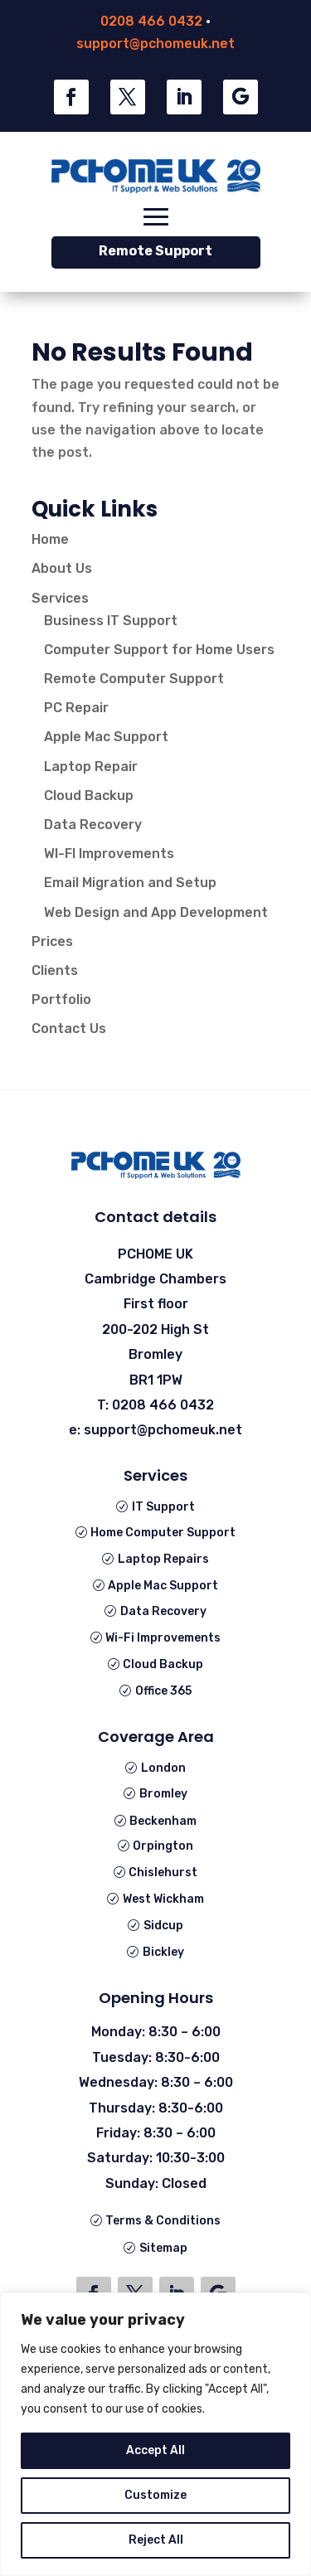 This screenshot has height=2576, width=311. What do you see at coordinates (155, 43) in the screenshot?
I see `support@pchomeuk.net` at bounding box center [155, 43].